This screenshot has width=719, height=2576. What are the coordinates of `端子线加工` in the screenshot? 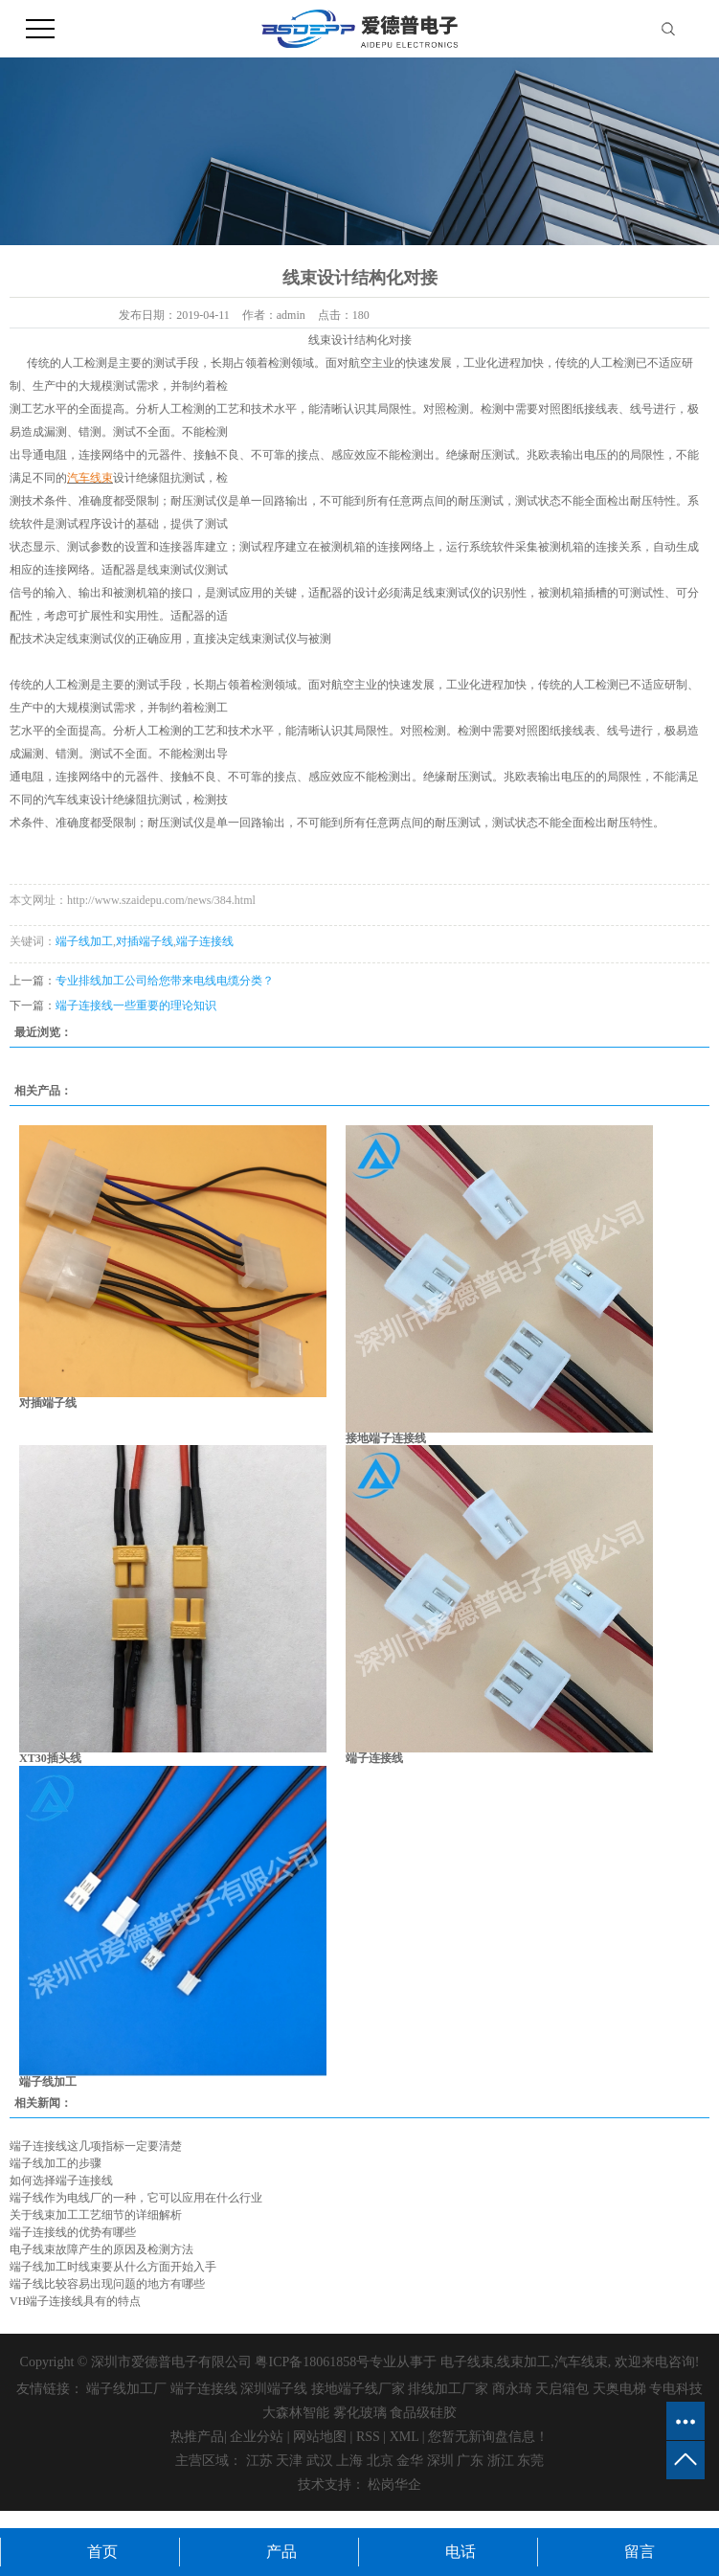 It's located at (84, 941).